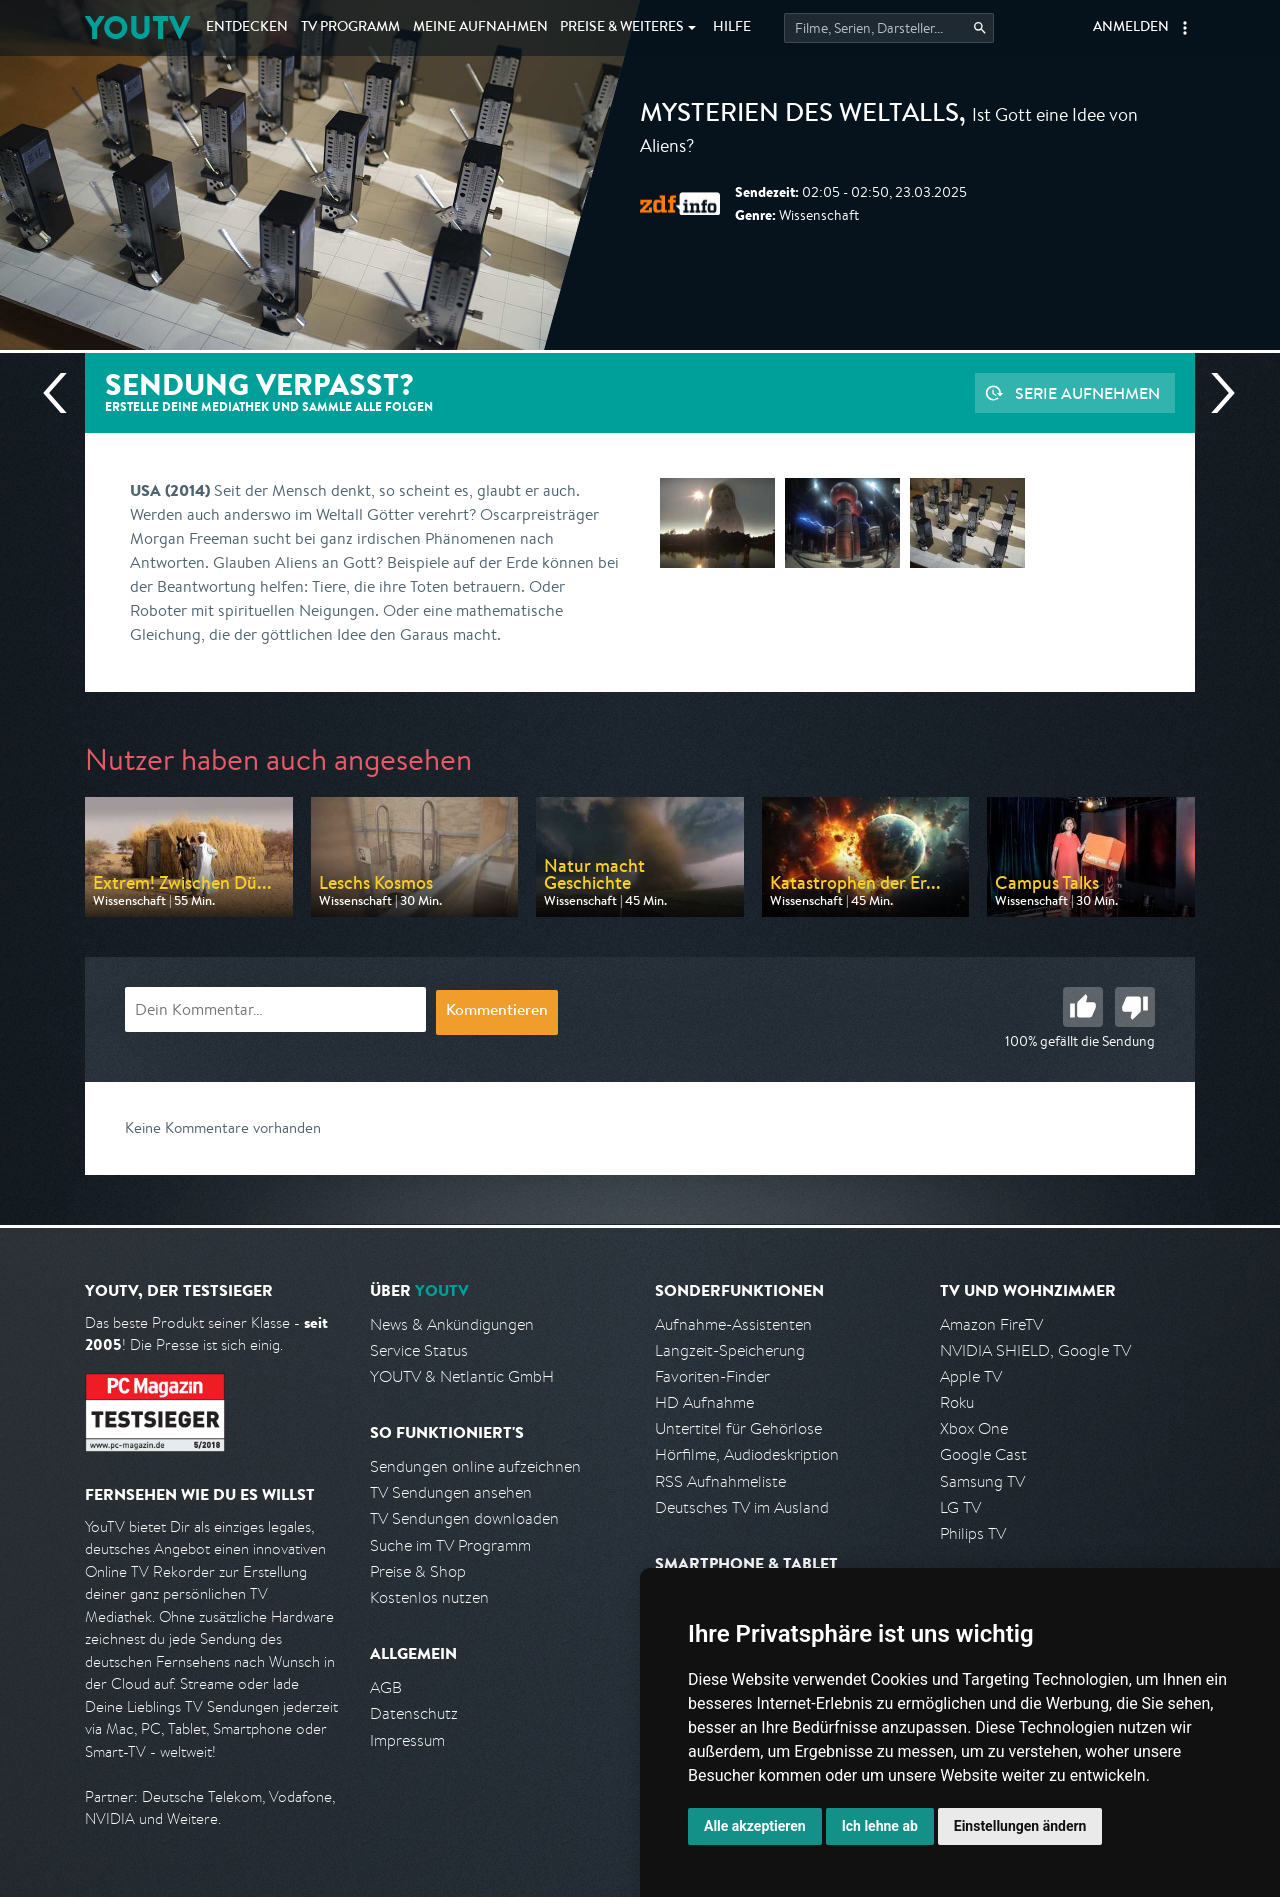 This screenshot has height=1897, width=1280. I want to click on Hilfe, so click(732, 28).